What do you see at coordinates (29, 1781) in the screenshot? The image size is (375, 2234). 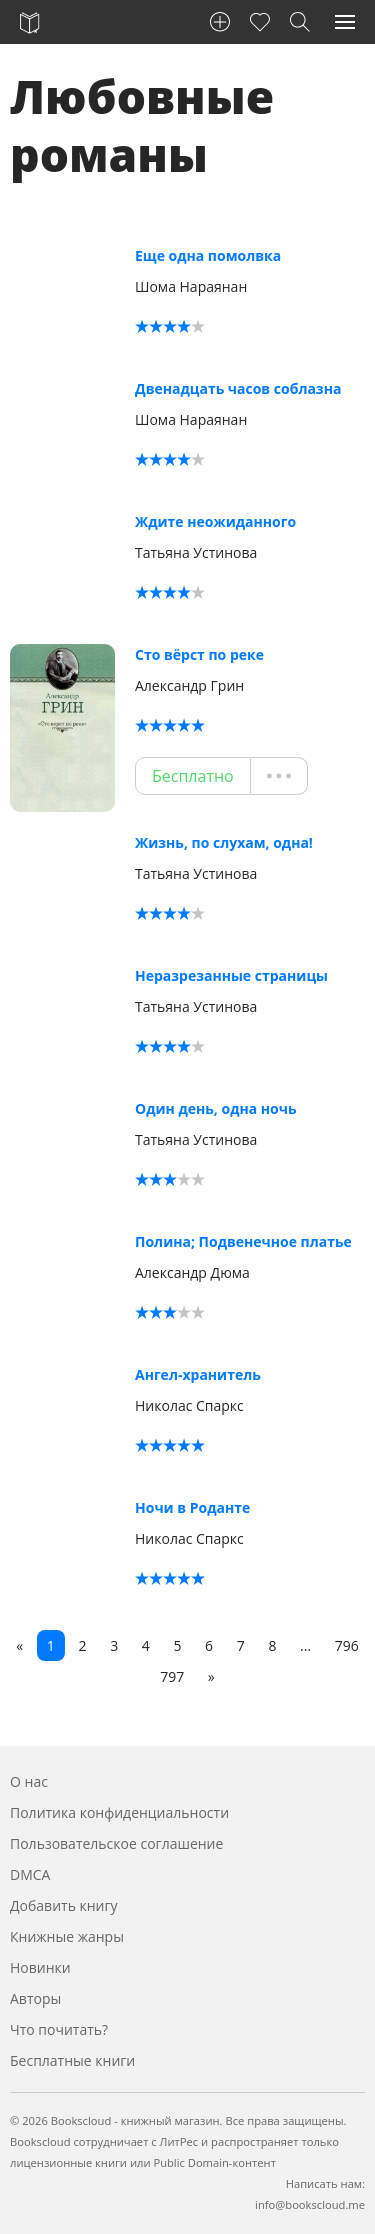 I see `О нас` at bounding box center [29, 1781].